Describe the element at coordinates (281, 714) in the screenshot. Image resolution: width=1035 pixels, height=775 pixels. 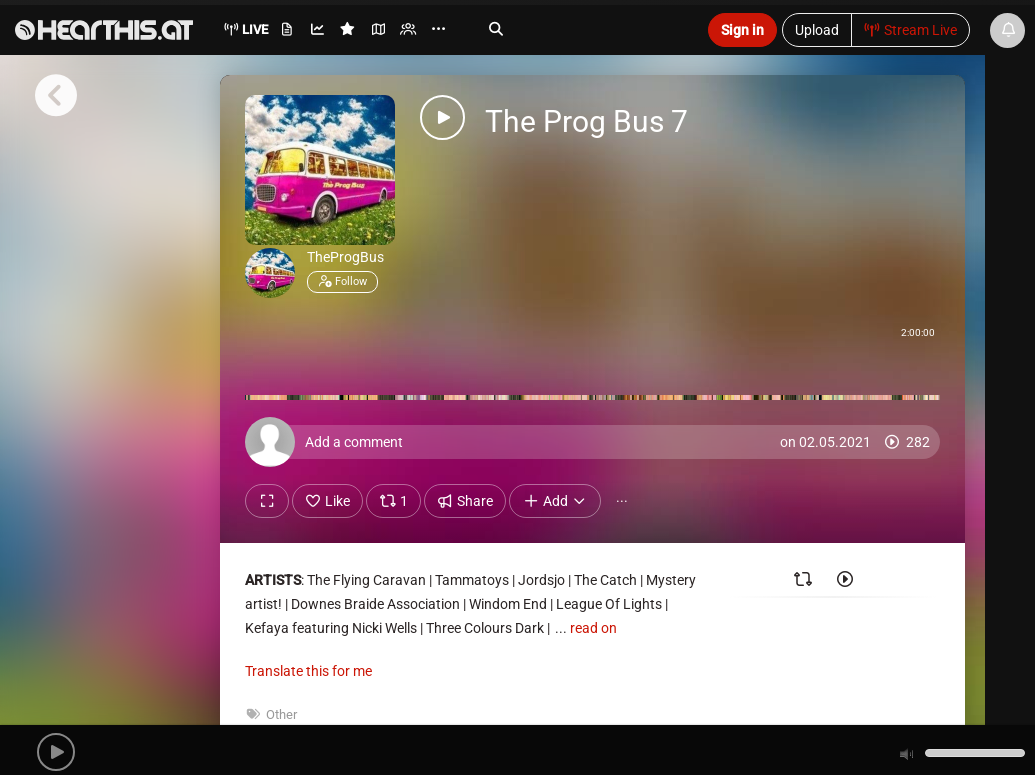
I see `Other` at that location.